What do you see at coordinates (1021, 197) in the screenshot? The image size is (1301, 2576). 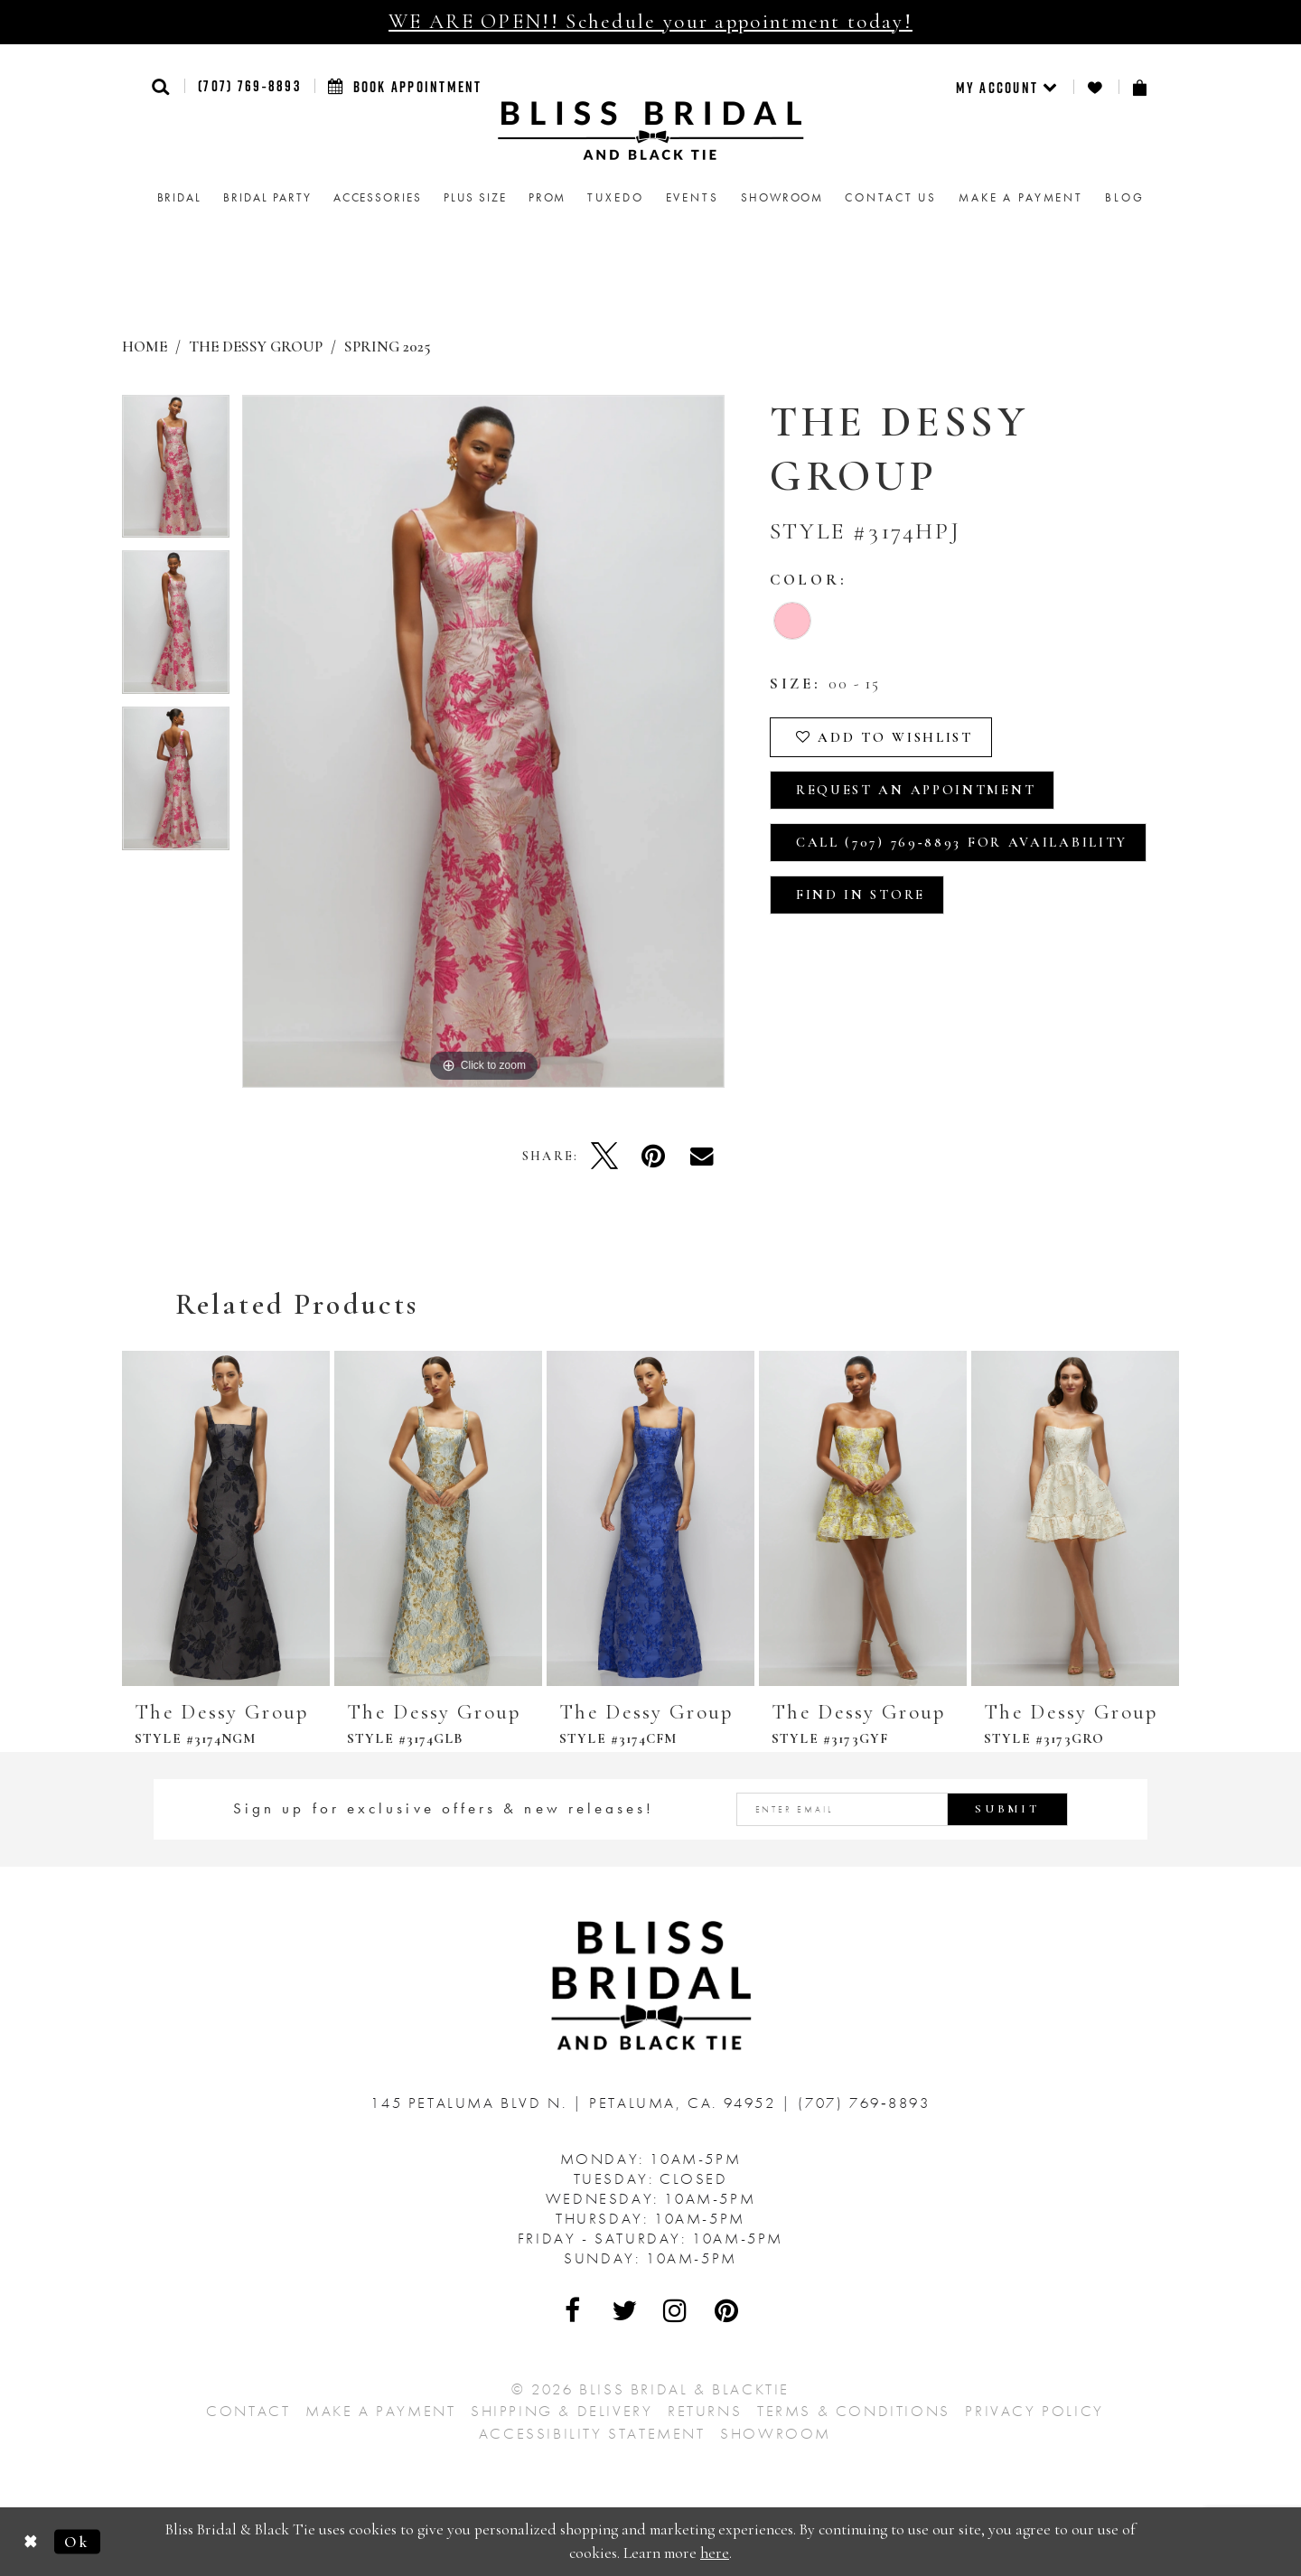 I see `Make a Payment [menuitem]` at bounding box center [1021, 197].